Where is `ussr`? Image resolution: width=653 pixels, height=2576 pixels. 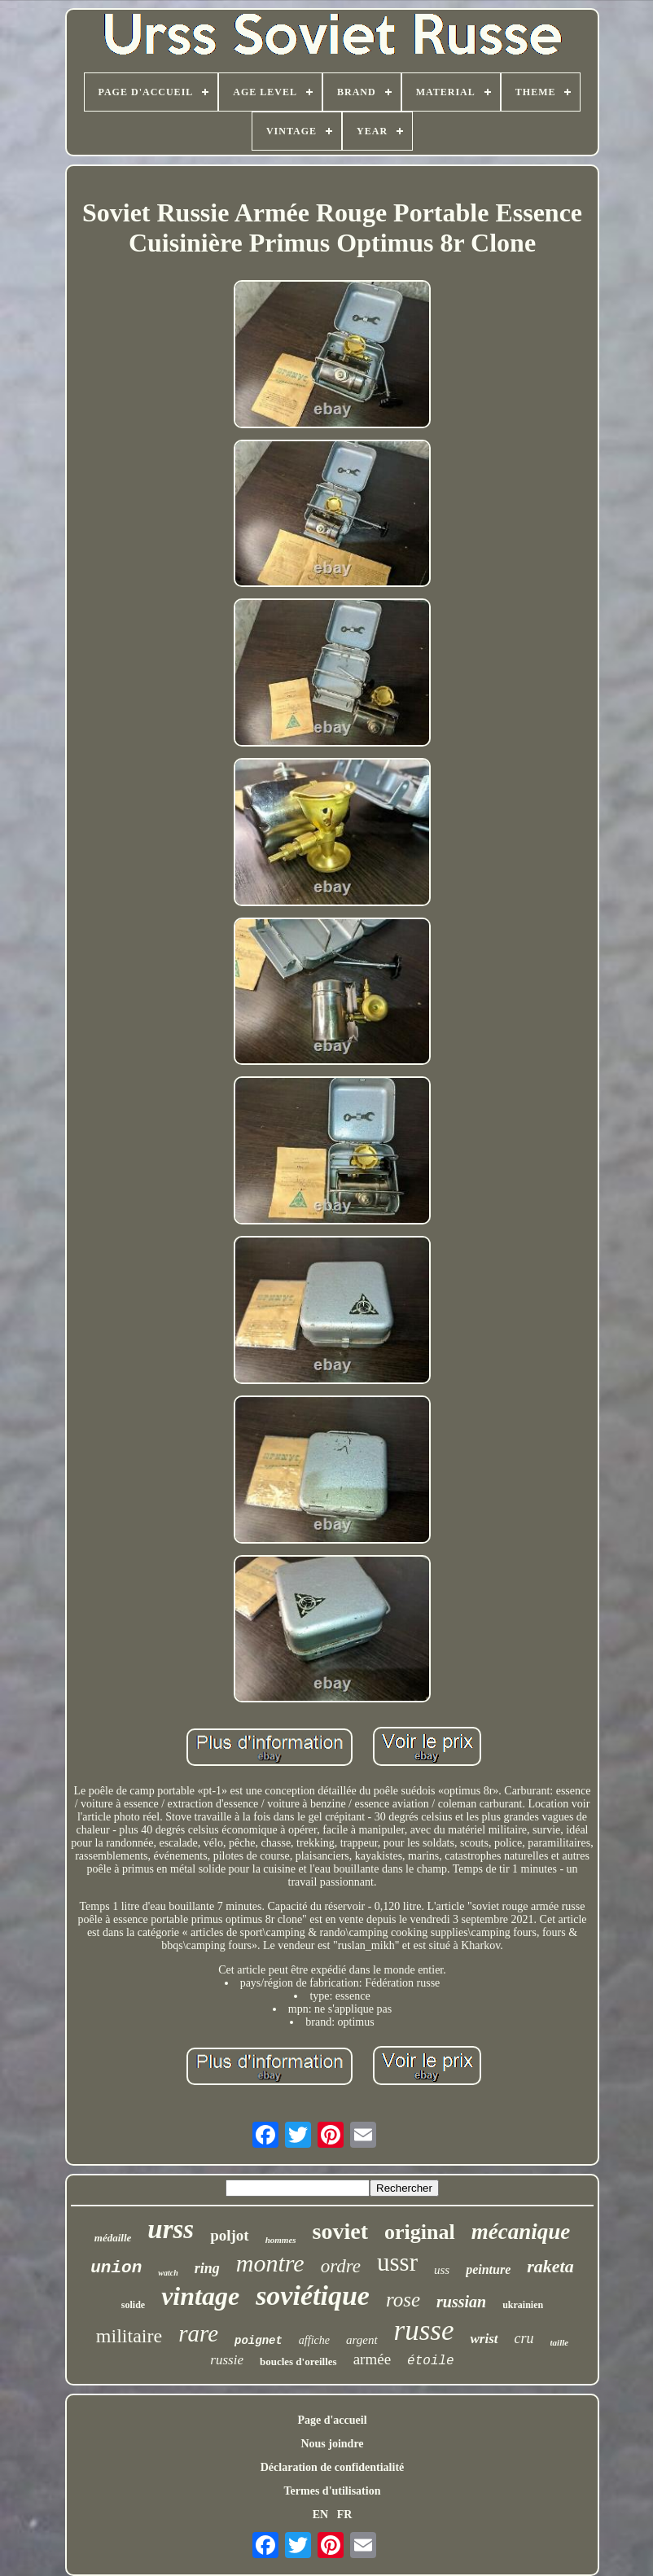 ussr is located at coordinates (397, 2262).